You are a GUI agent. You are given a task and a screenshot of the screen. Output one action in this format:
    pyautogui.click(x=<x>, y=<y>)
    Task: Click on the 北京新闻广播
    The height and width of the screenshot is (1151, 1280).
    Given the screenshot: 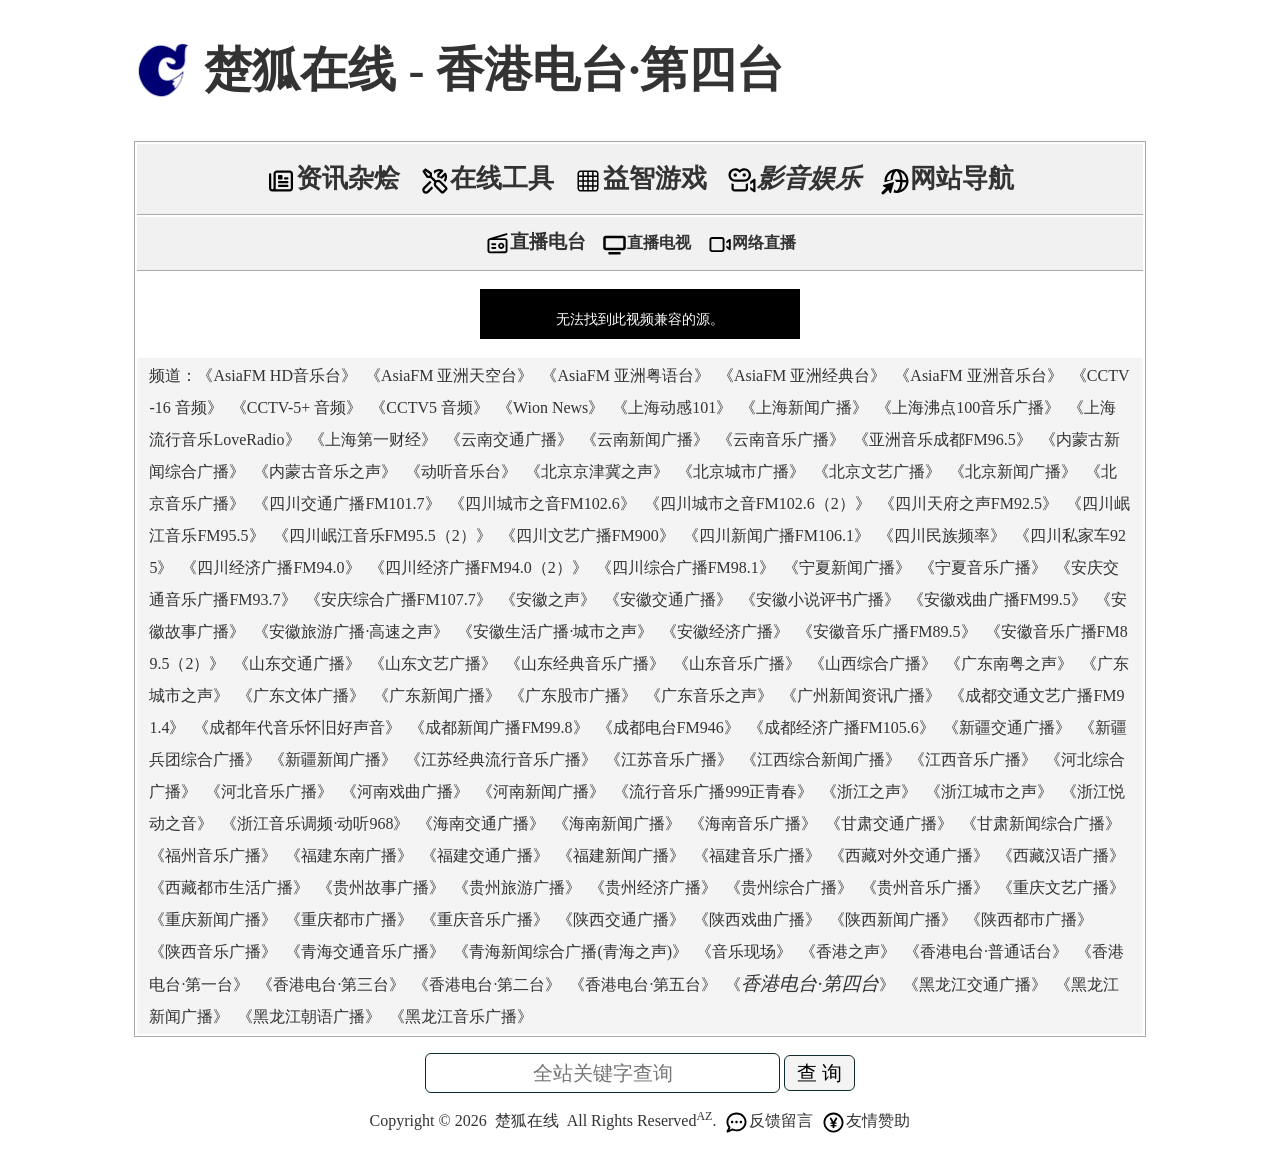 What is the action you would take?
    pyautogui.click(x=1013, y=471)
    